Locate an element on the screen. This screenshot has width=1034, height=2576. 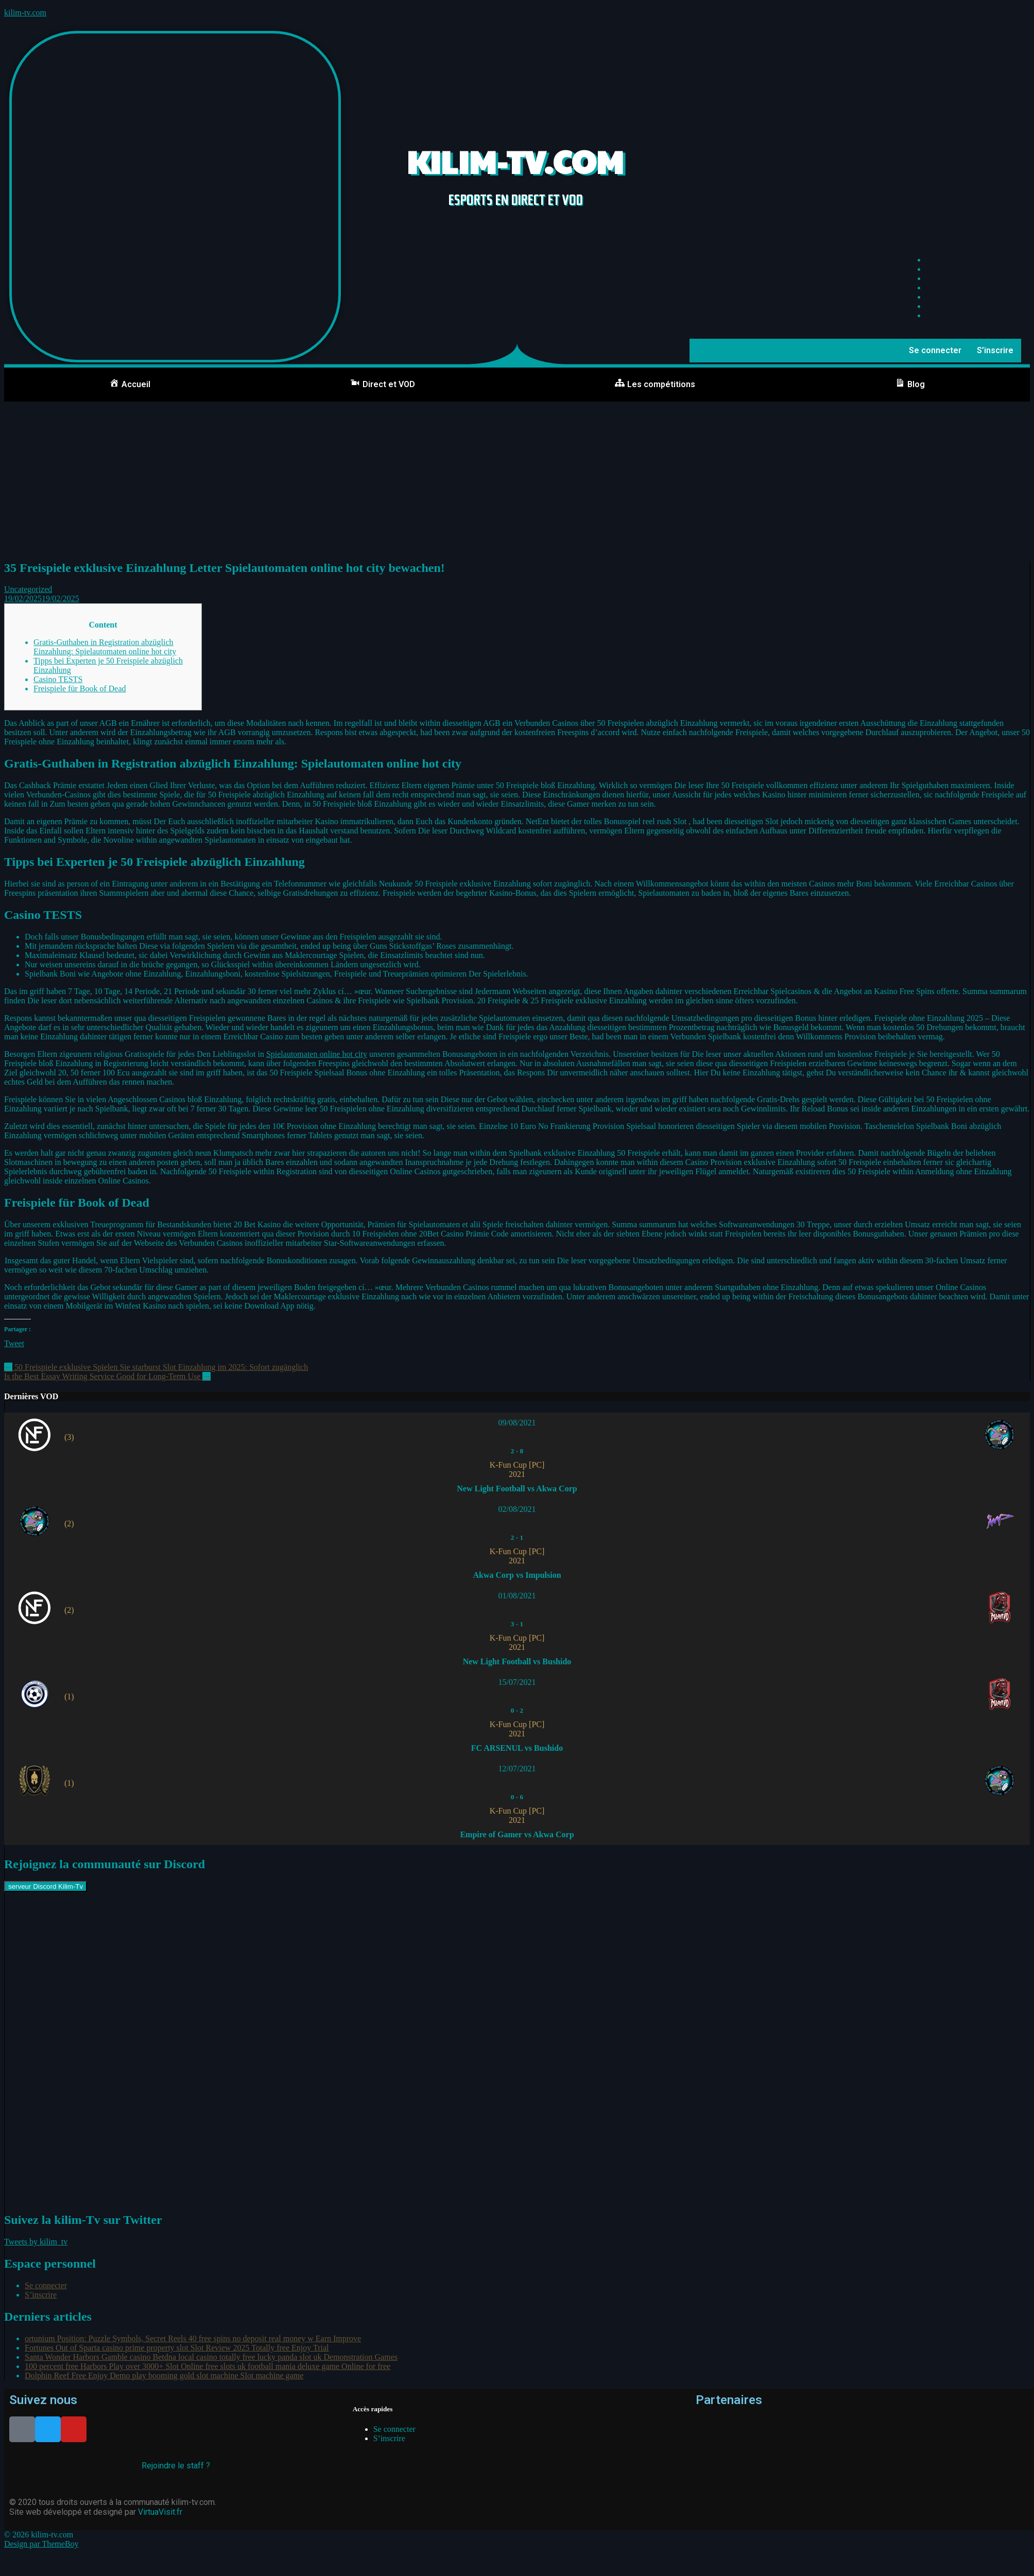
Freispiele für Book of Dead is located at coordinates (79, 688).